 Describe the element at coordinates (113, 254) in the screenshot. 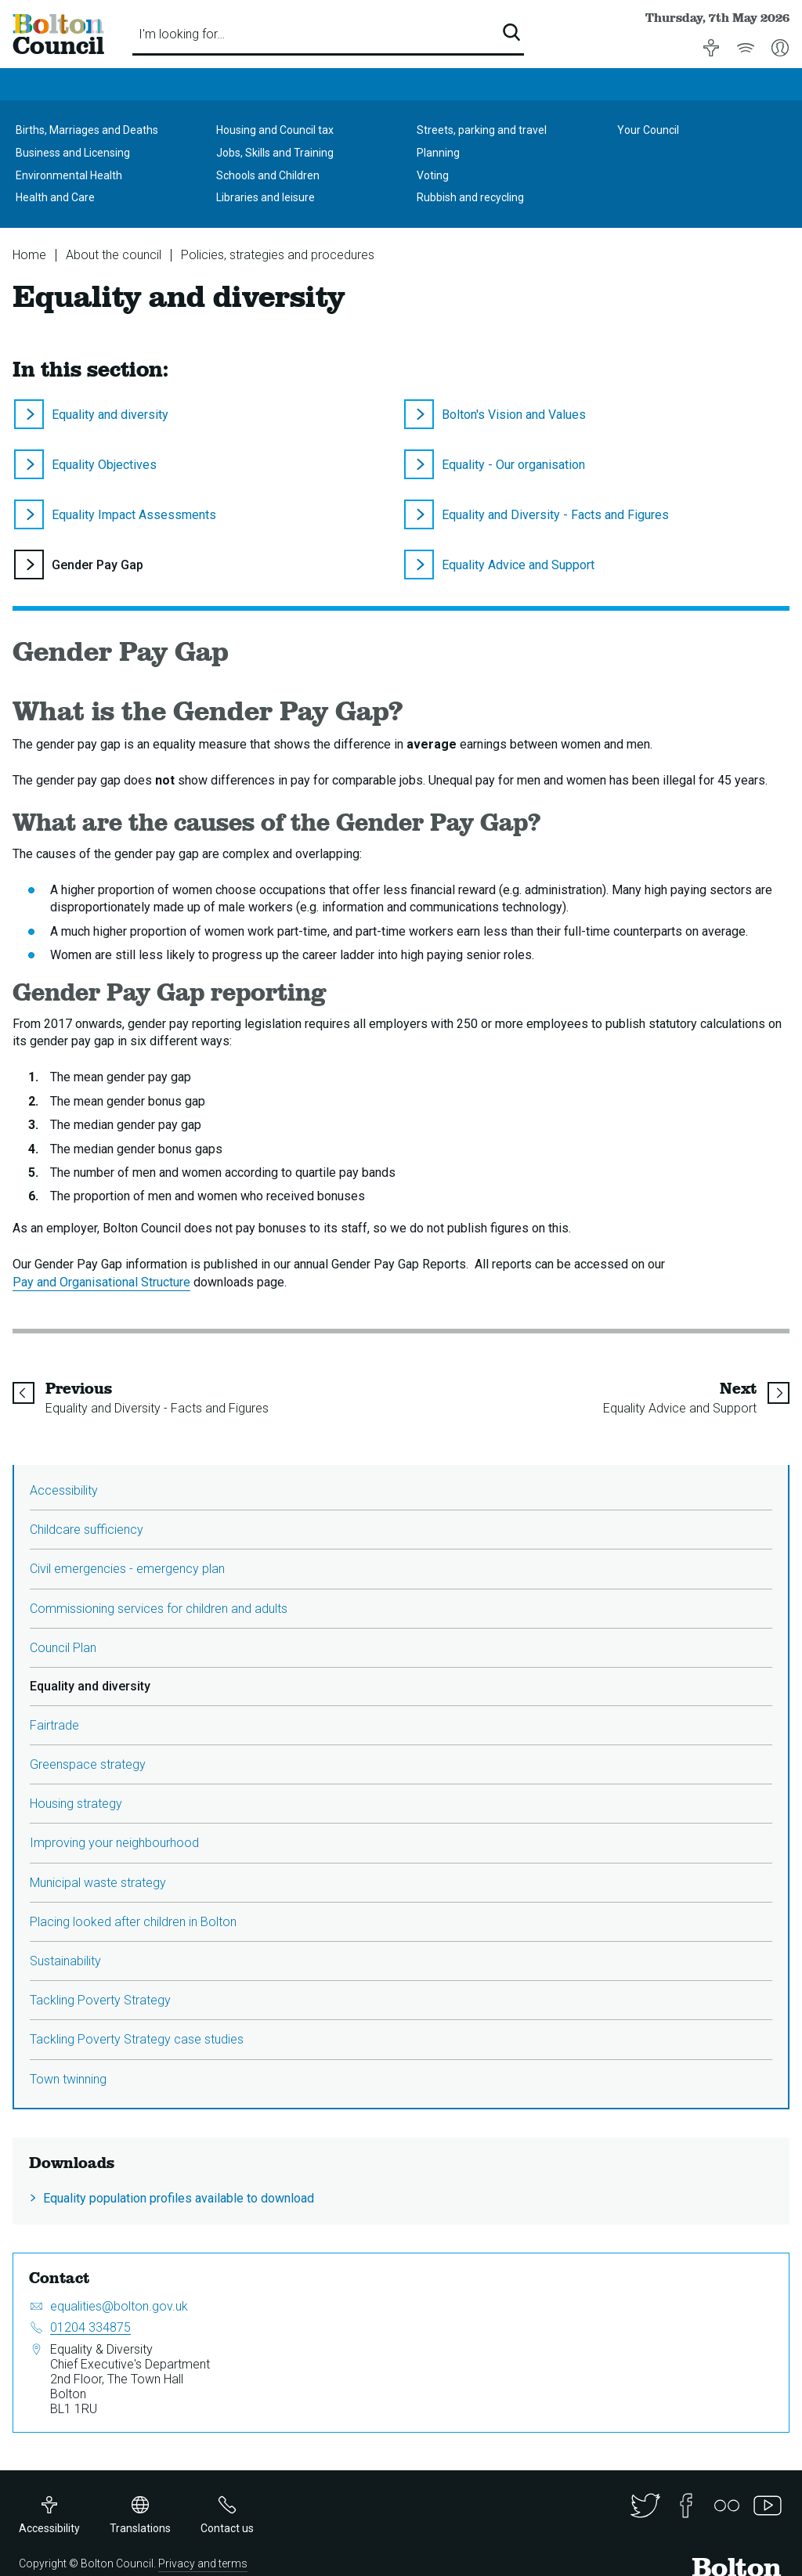

I see `About the council` at that location.